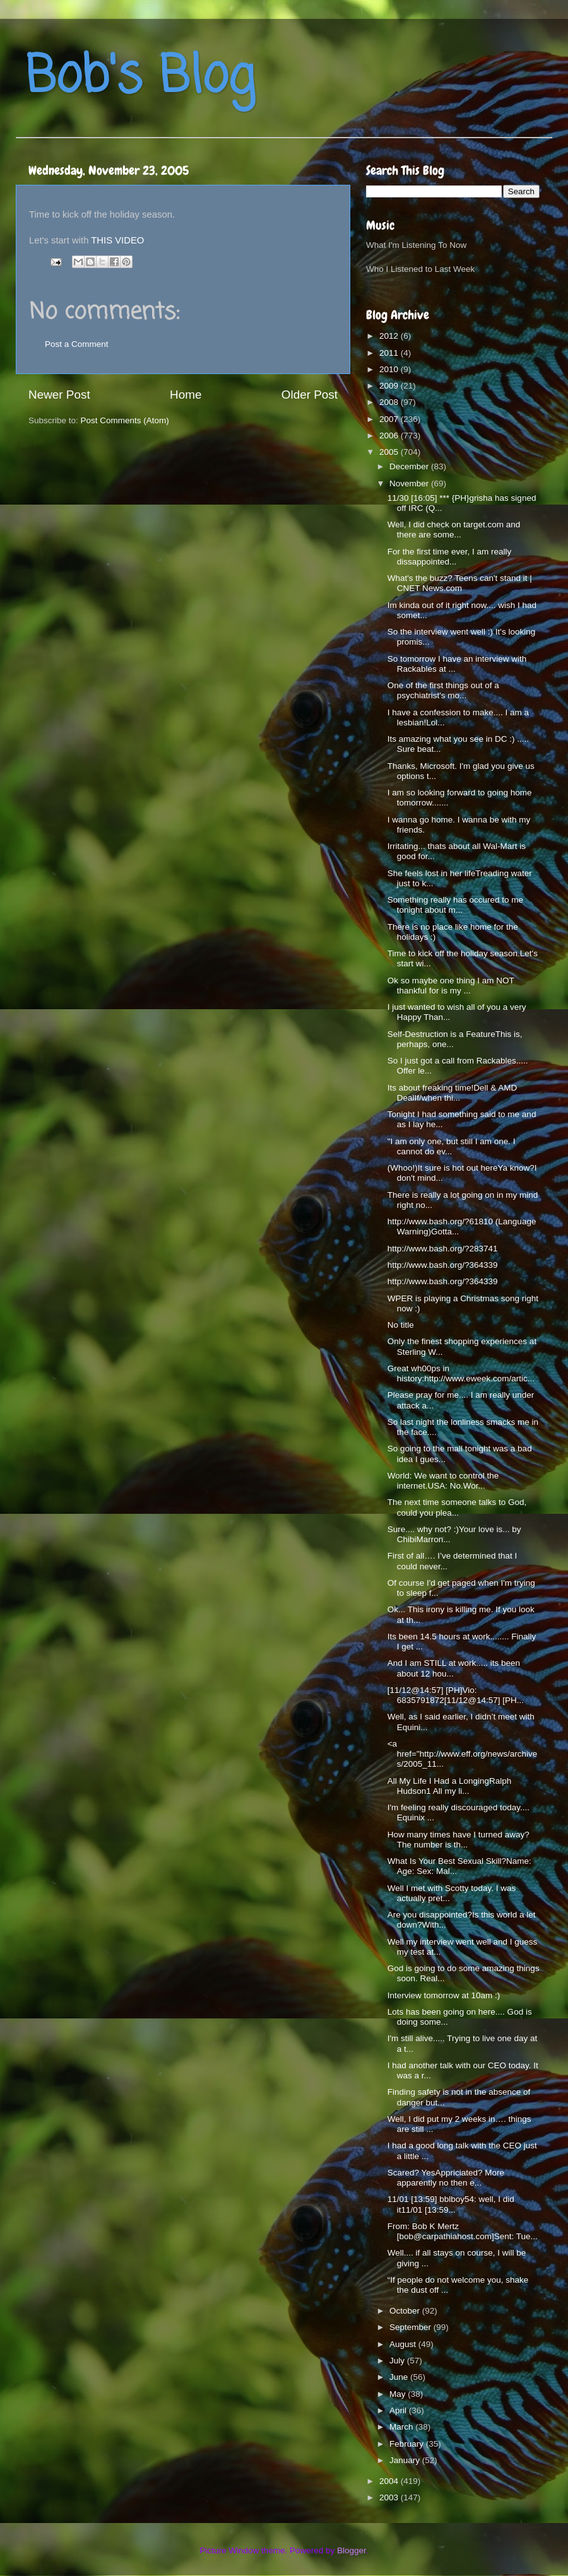 The image size is (568, 2576). I want to click on http://www.bash.org/?364339, so click(443, 1265).